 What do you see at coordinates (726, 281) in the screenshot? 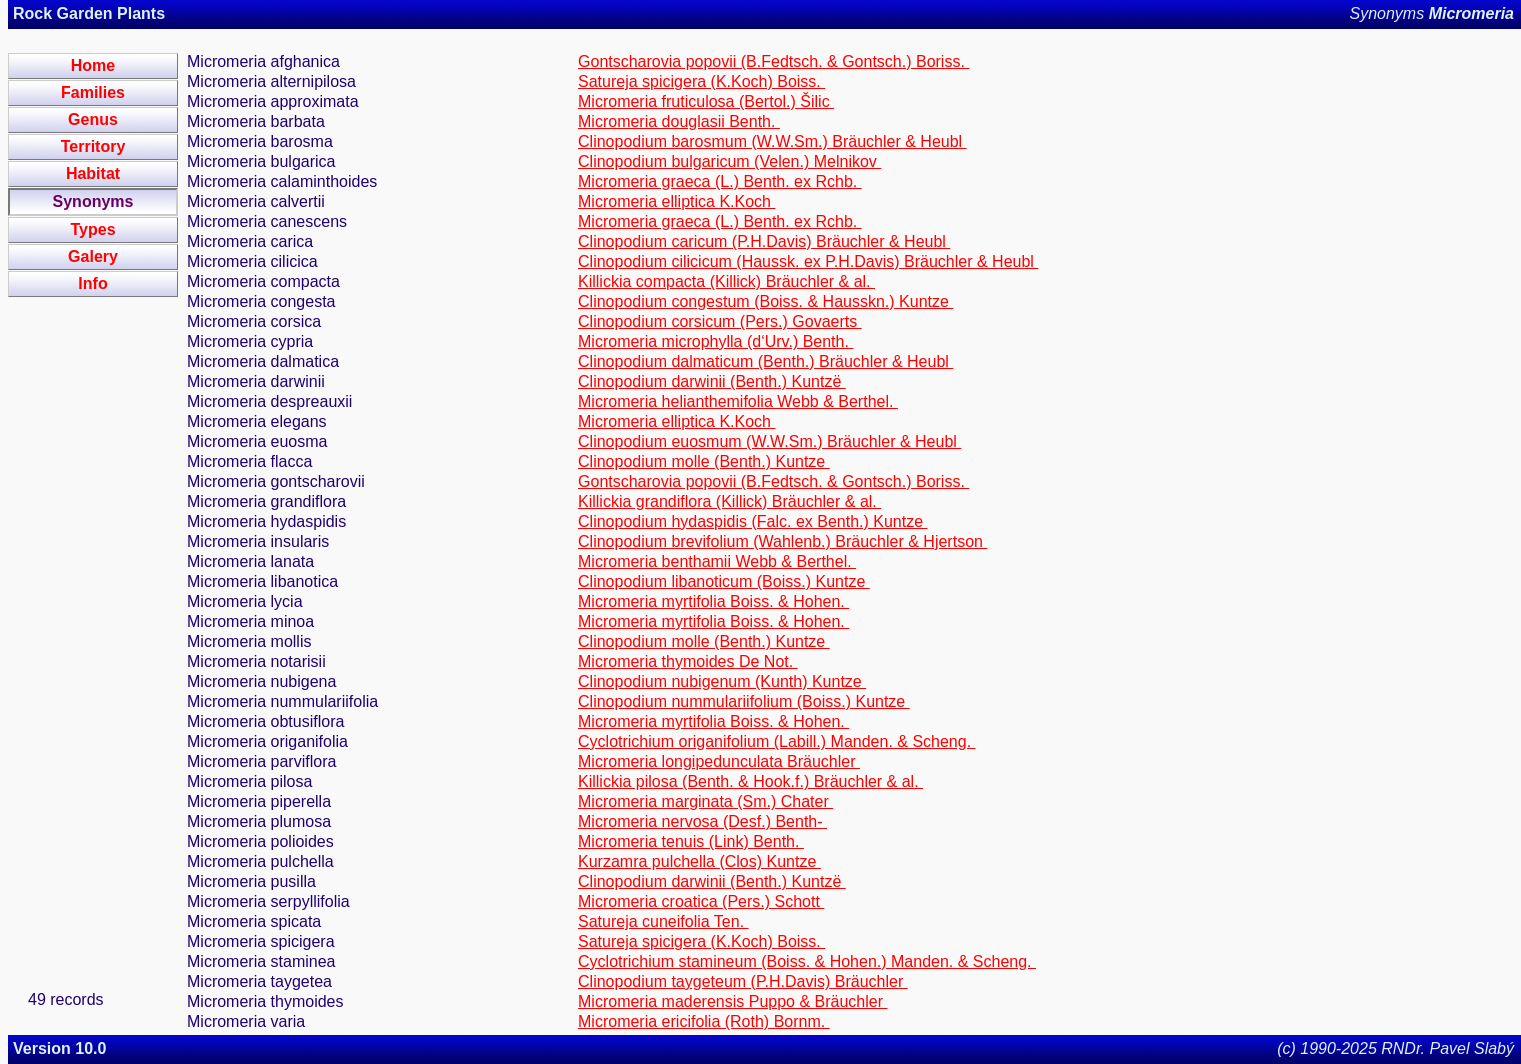
I see `Killickia compacta (Killick) Bräuchler & al.` at bounding box center [726, 281].